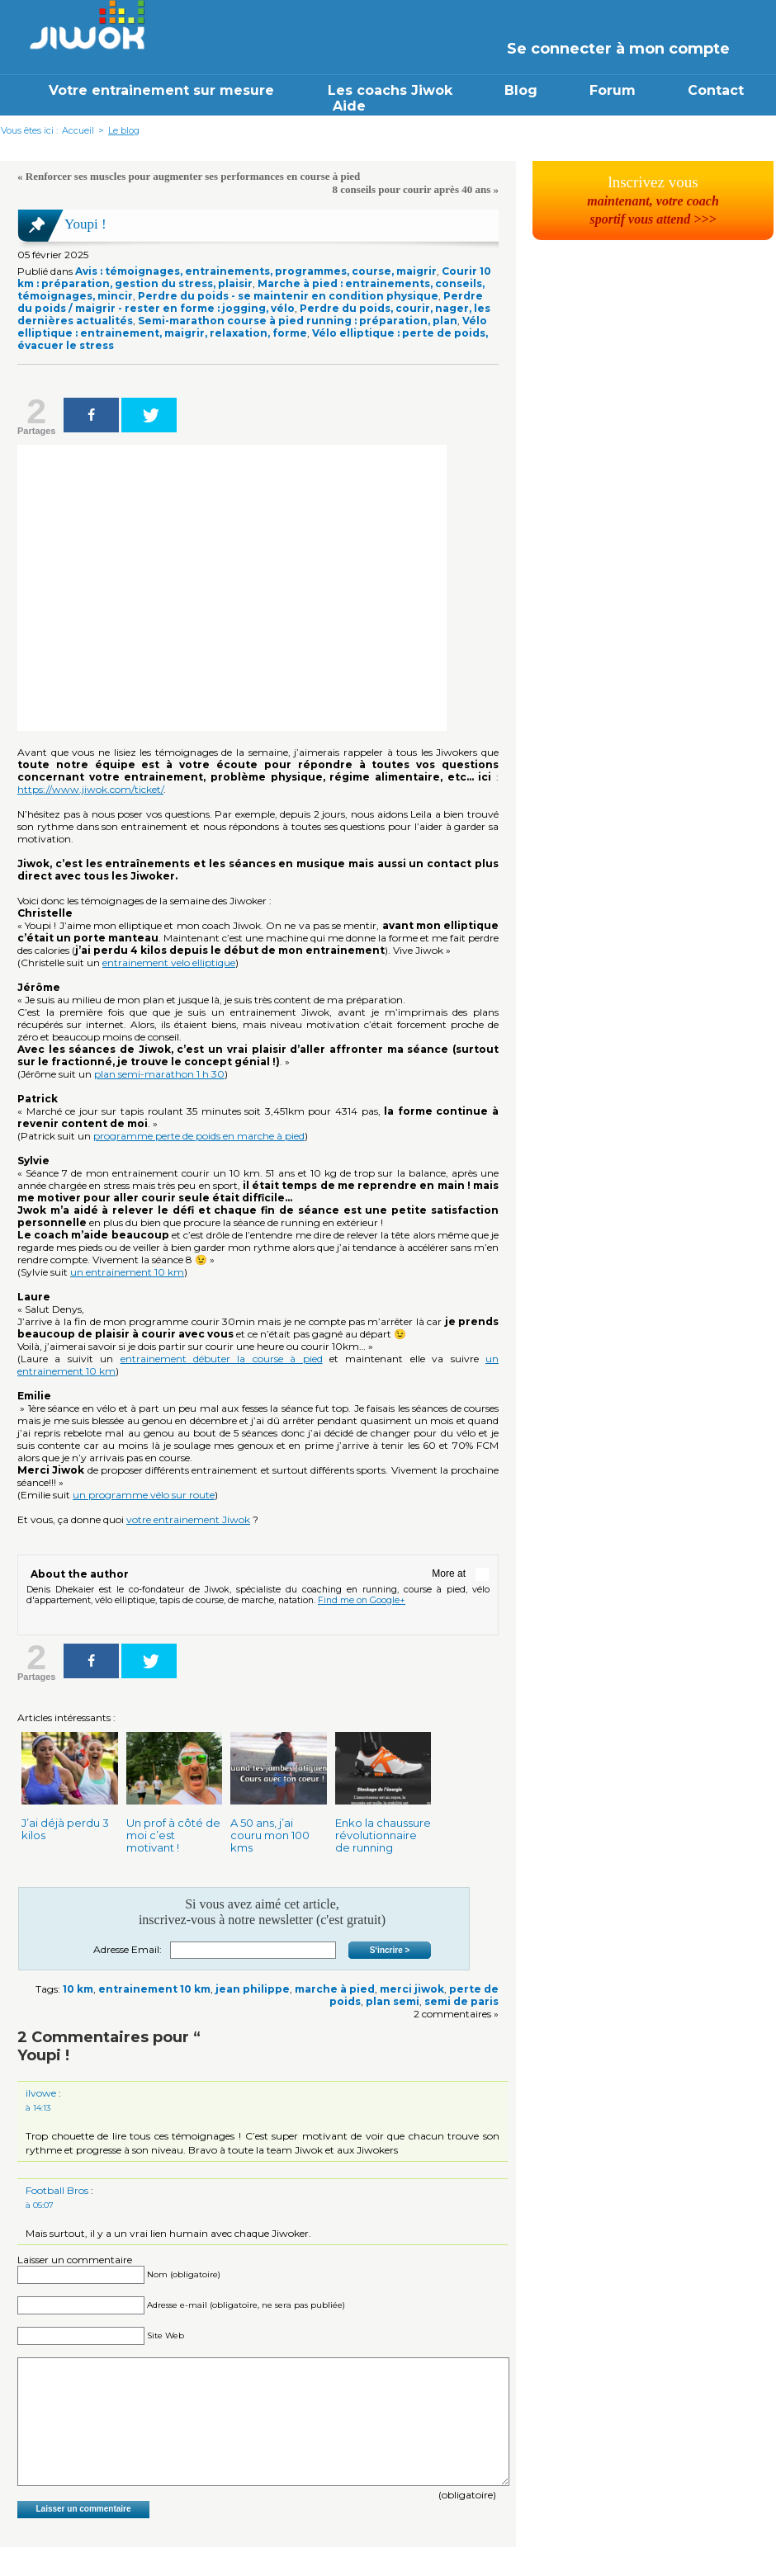  Describe the element at coordinates (612, 90) in the screenshot. I see `Forum` at that location.